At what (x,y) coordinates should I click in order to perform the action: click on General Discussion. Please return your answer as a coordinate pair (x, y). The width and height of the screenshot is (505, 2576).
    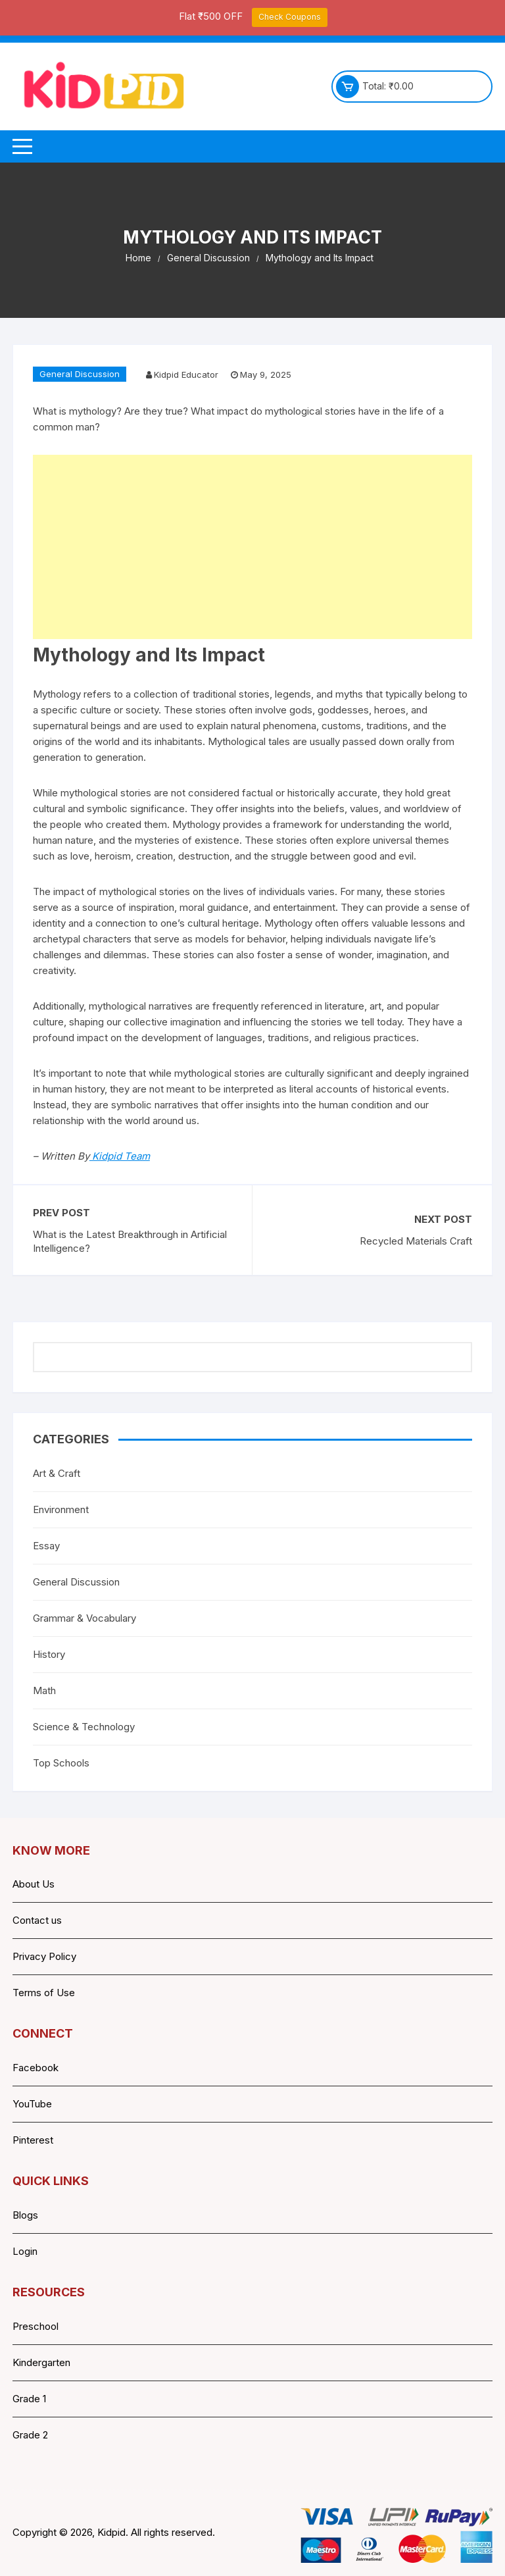
    Looking at the image, I should click on (79, 374).